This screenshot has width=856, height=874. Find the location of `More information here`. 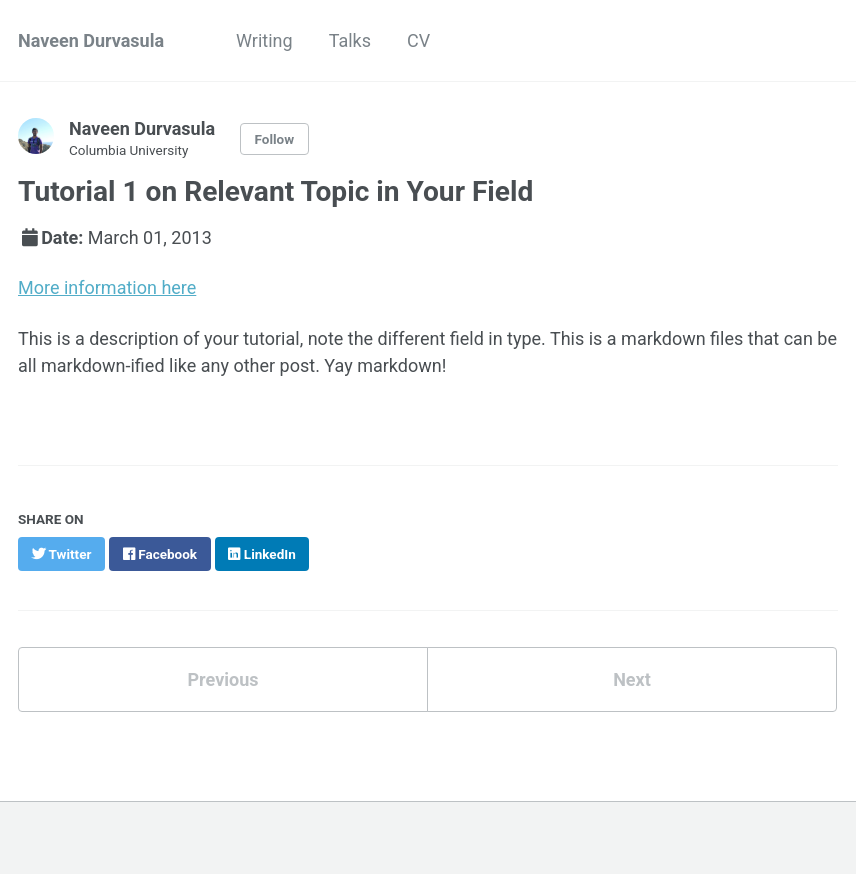

More information here is located at coordinates (107, 287).